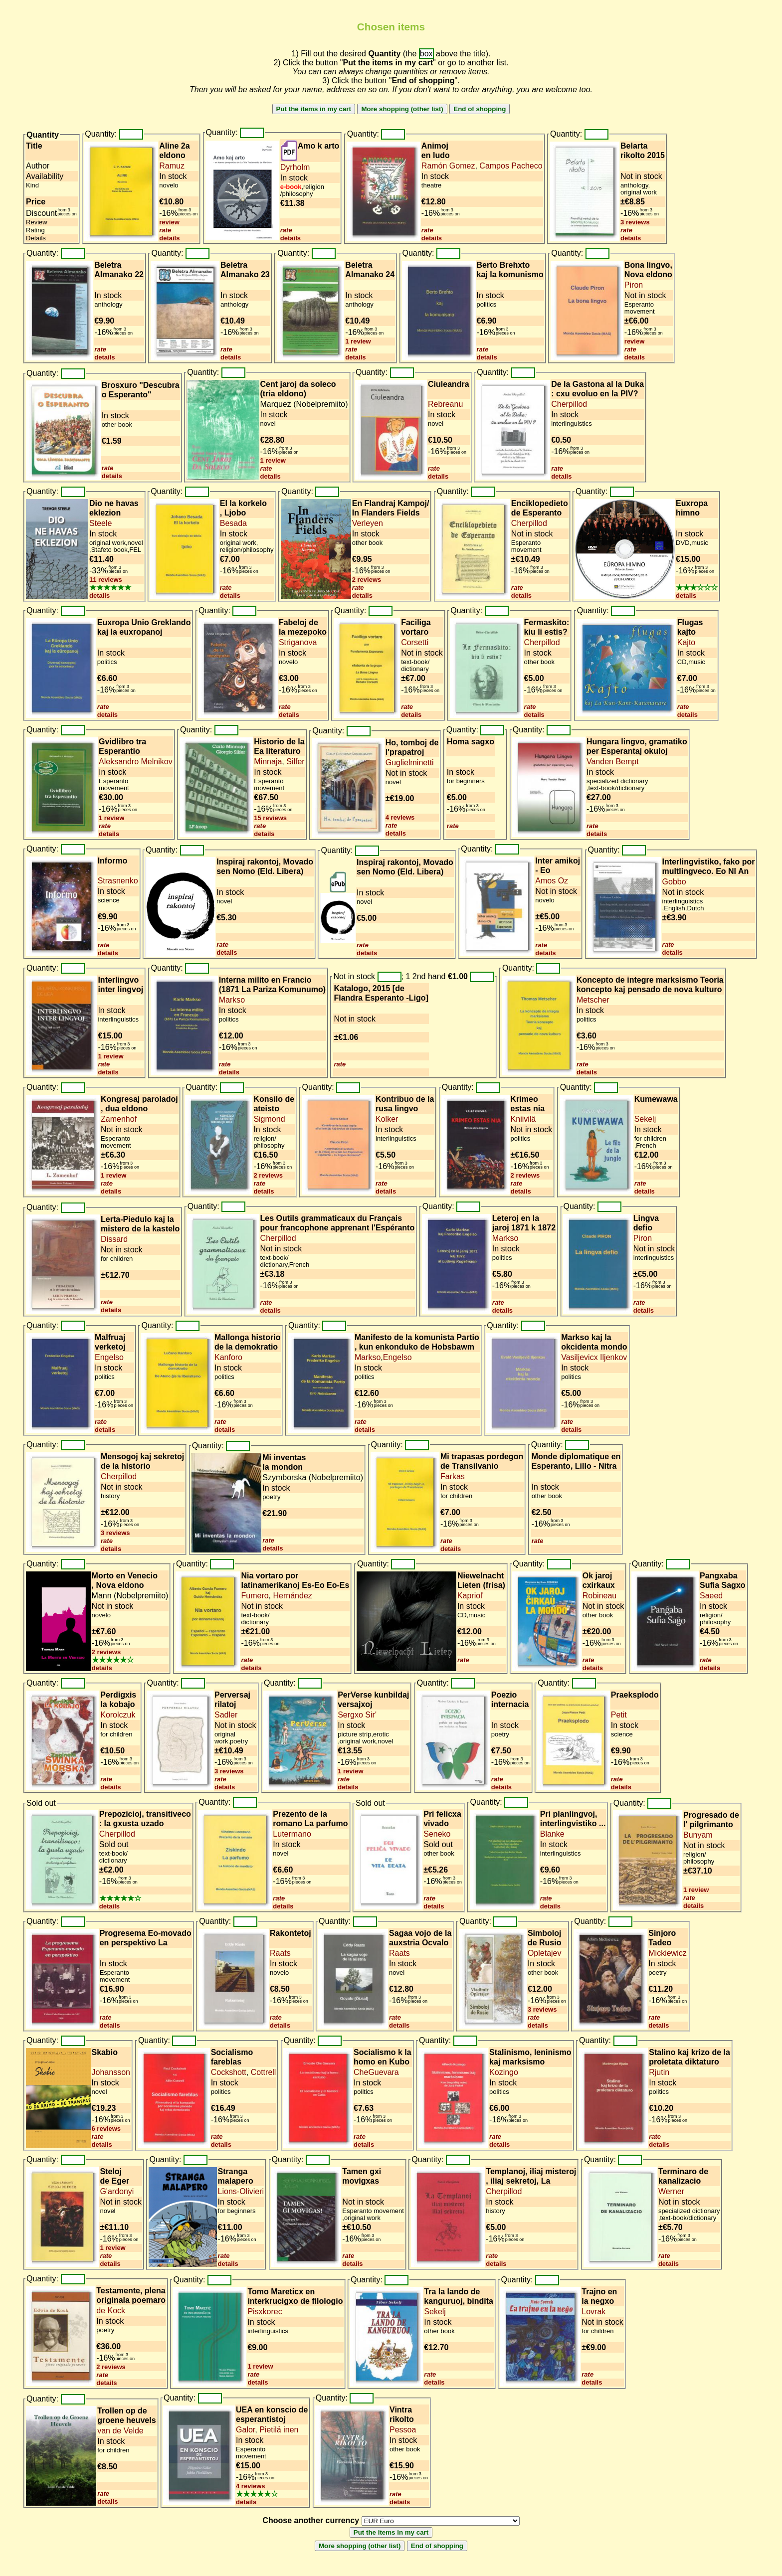  Describe the element at coordinates (169, 238) in the screenshot. I see `details` at that location.